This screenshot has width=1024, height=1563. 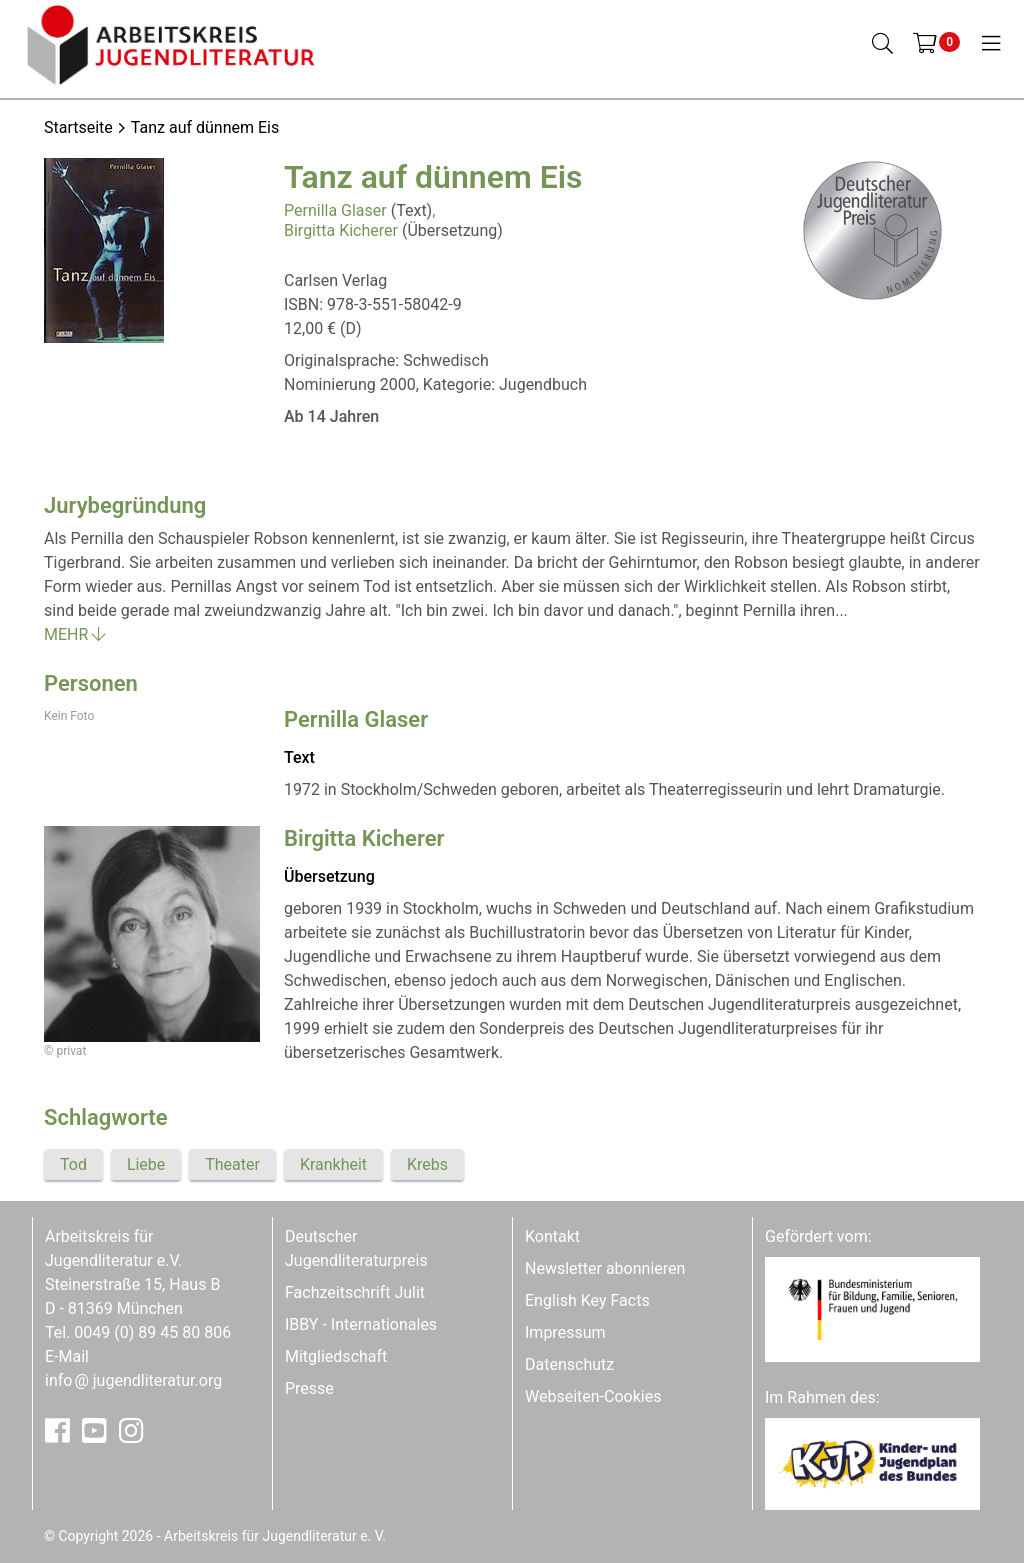 I want to click on IBBY - Internationales, so click(x=361, y=1324).